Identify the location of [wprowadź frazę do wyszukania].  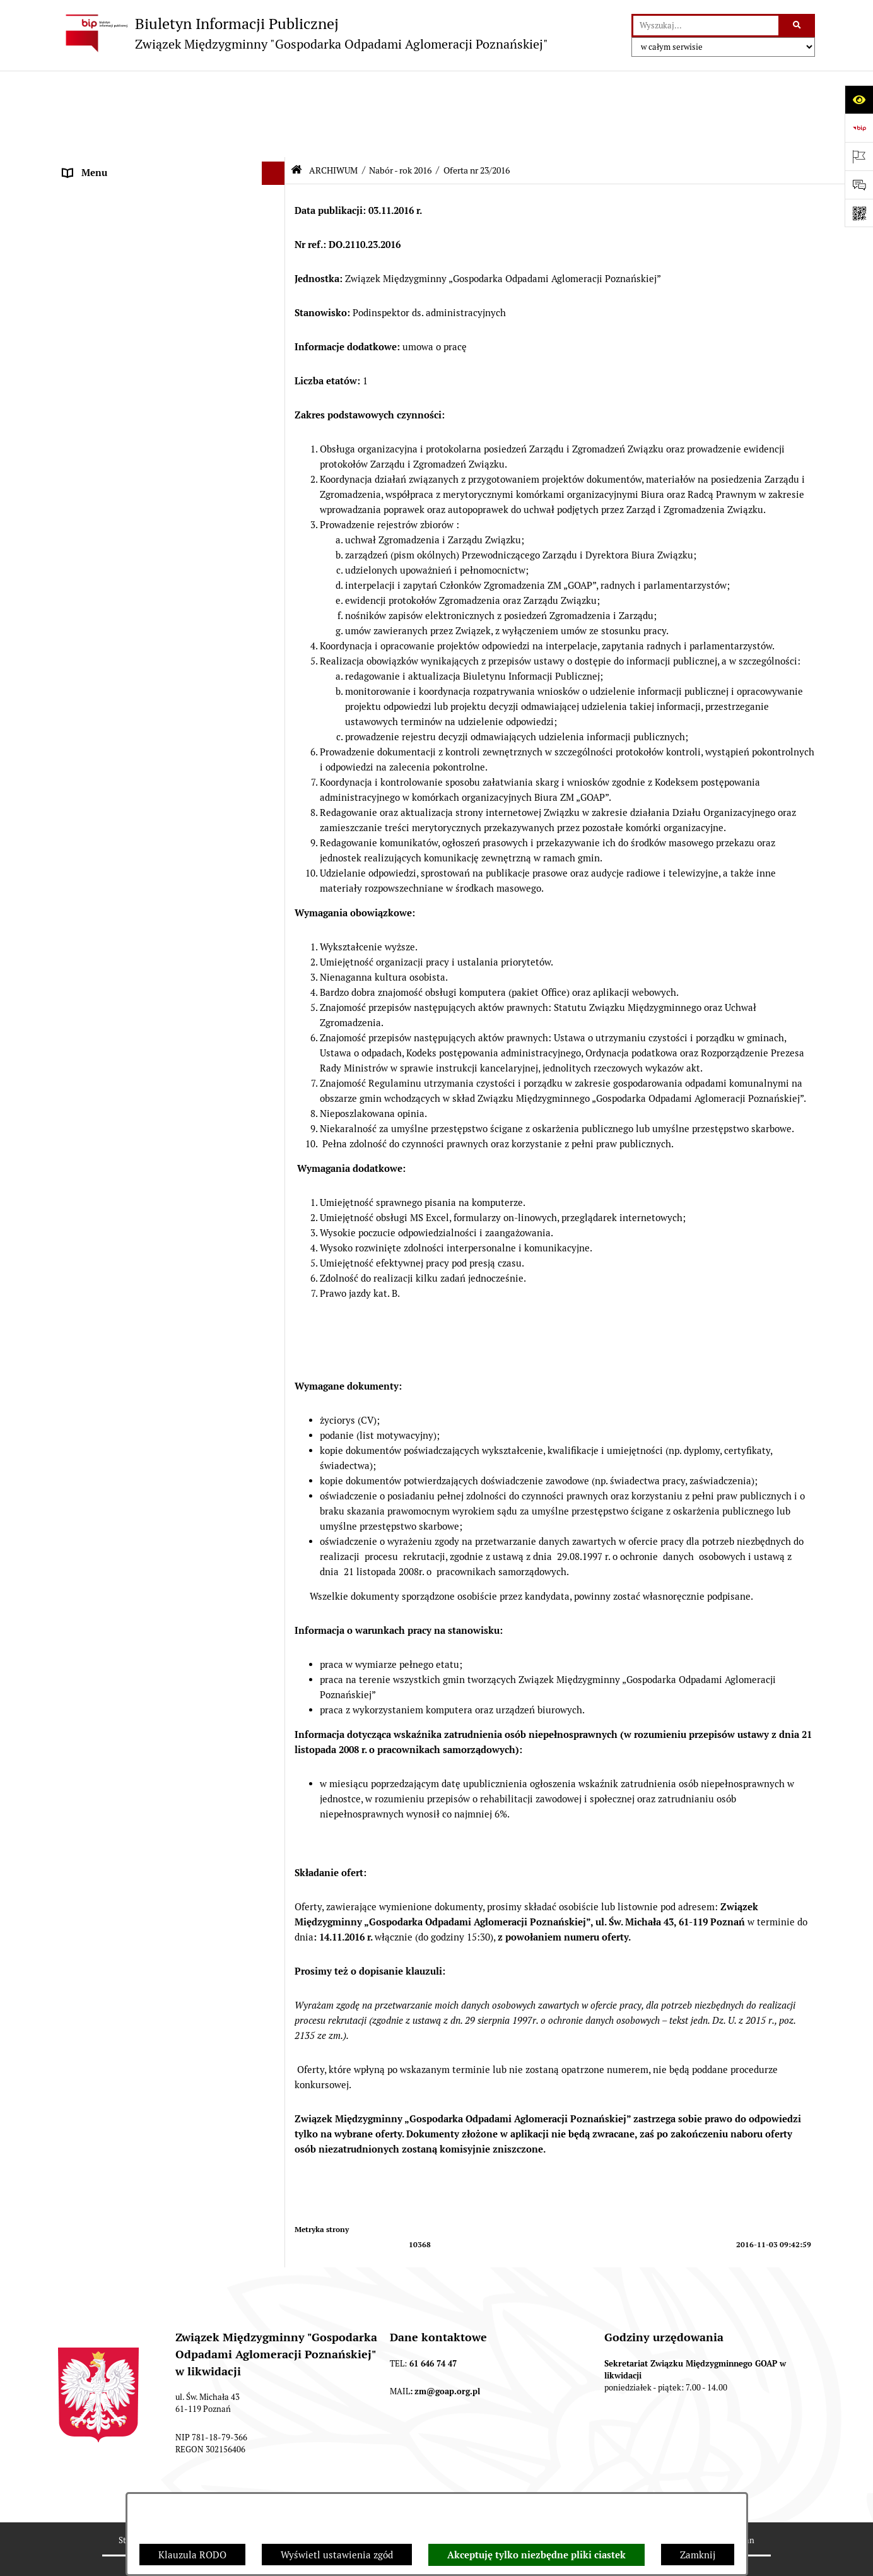
(705, 26).